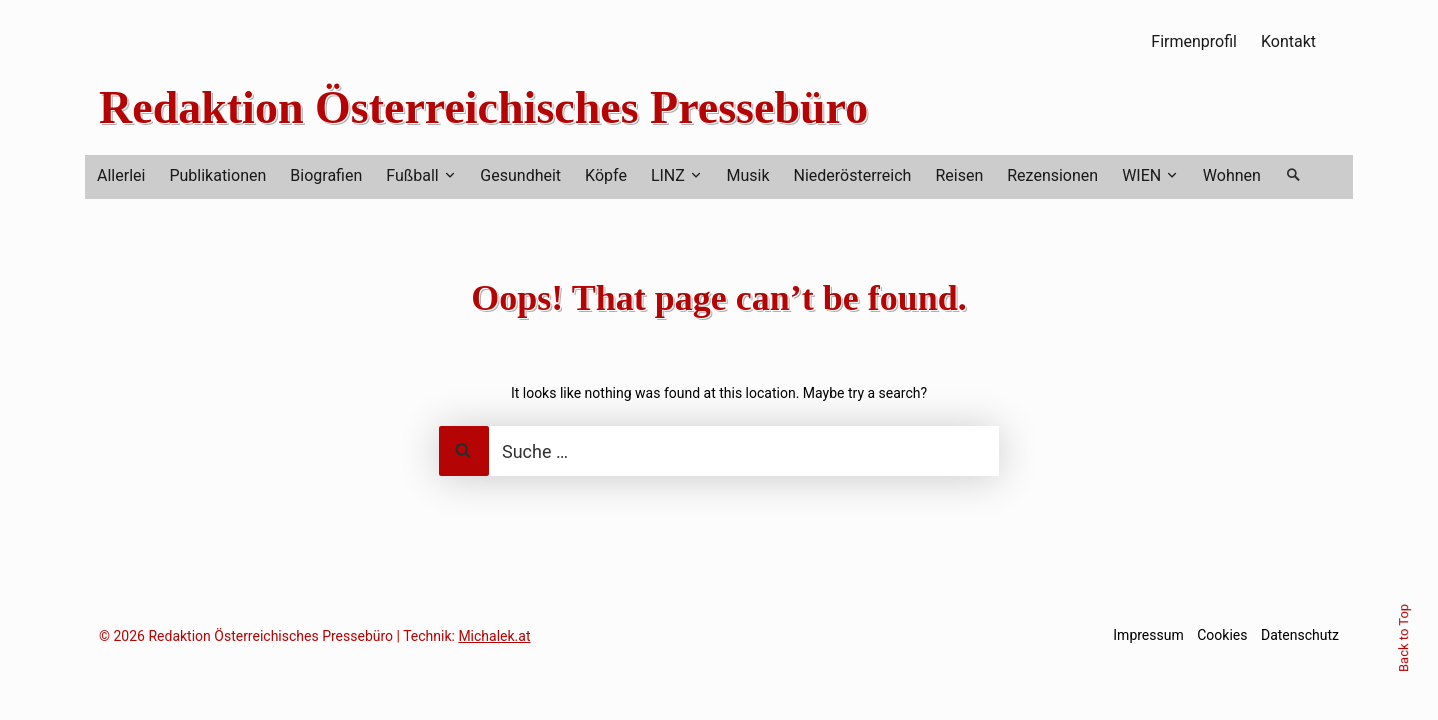 This screenshot has width=1438, height=720. I want to click on Cookies, so click(1222, 635).